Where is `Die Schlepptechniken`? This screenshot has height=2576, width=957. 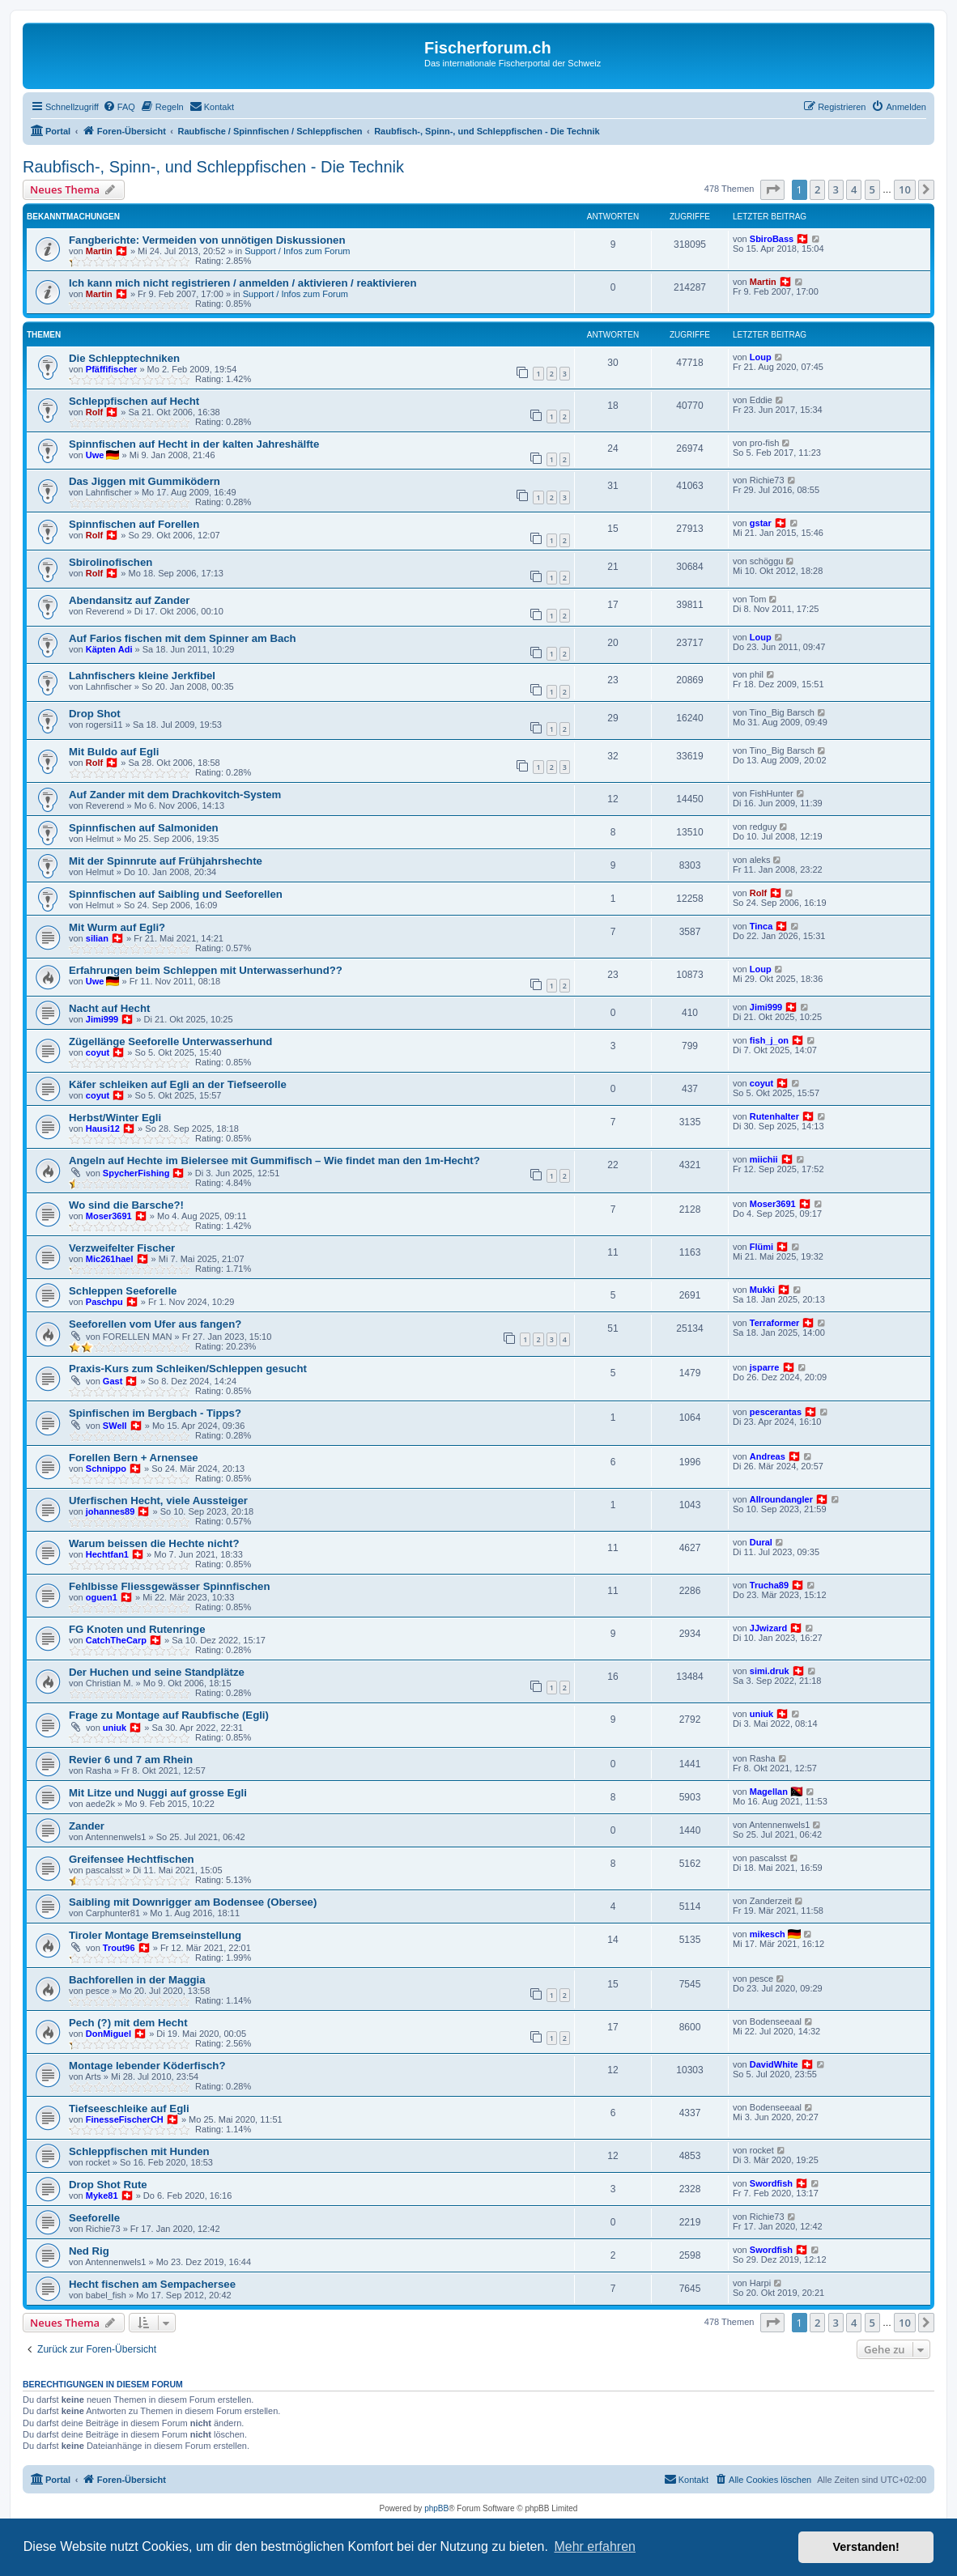 Die Schlepptechniken is located at coordinates (124, 358).